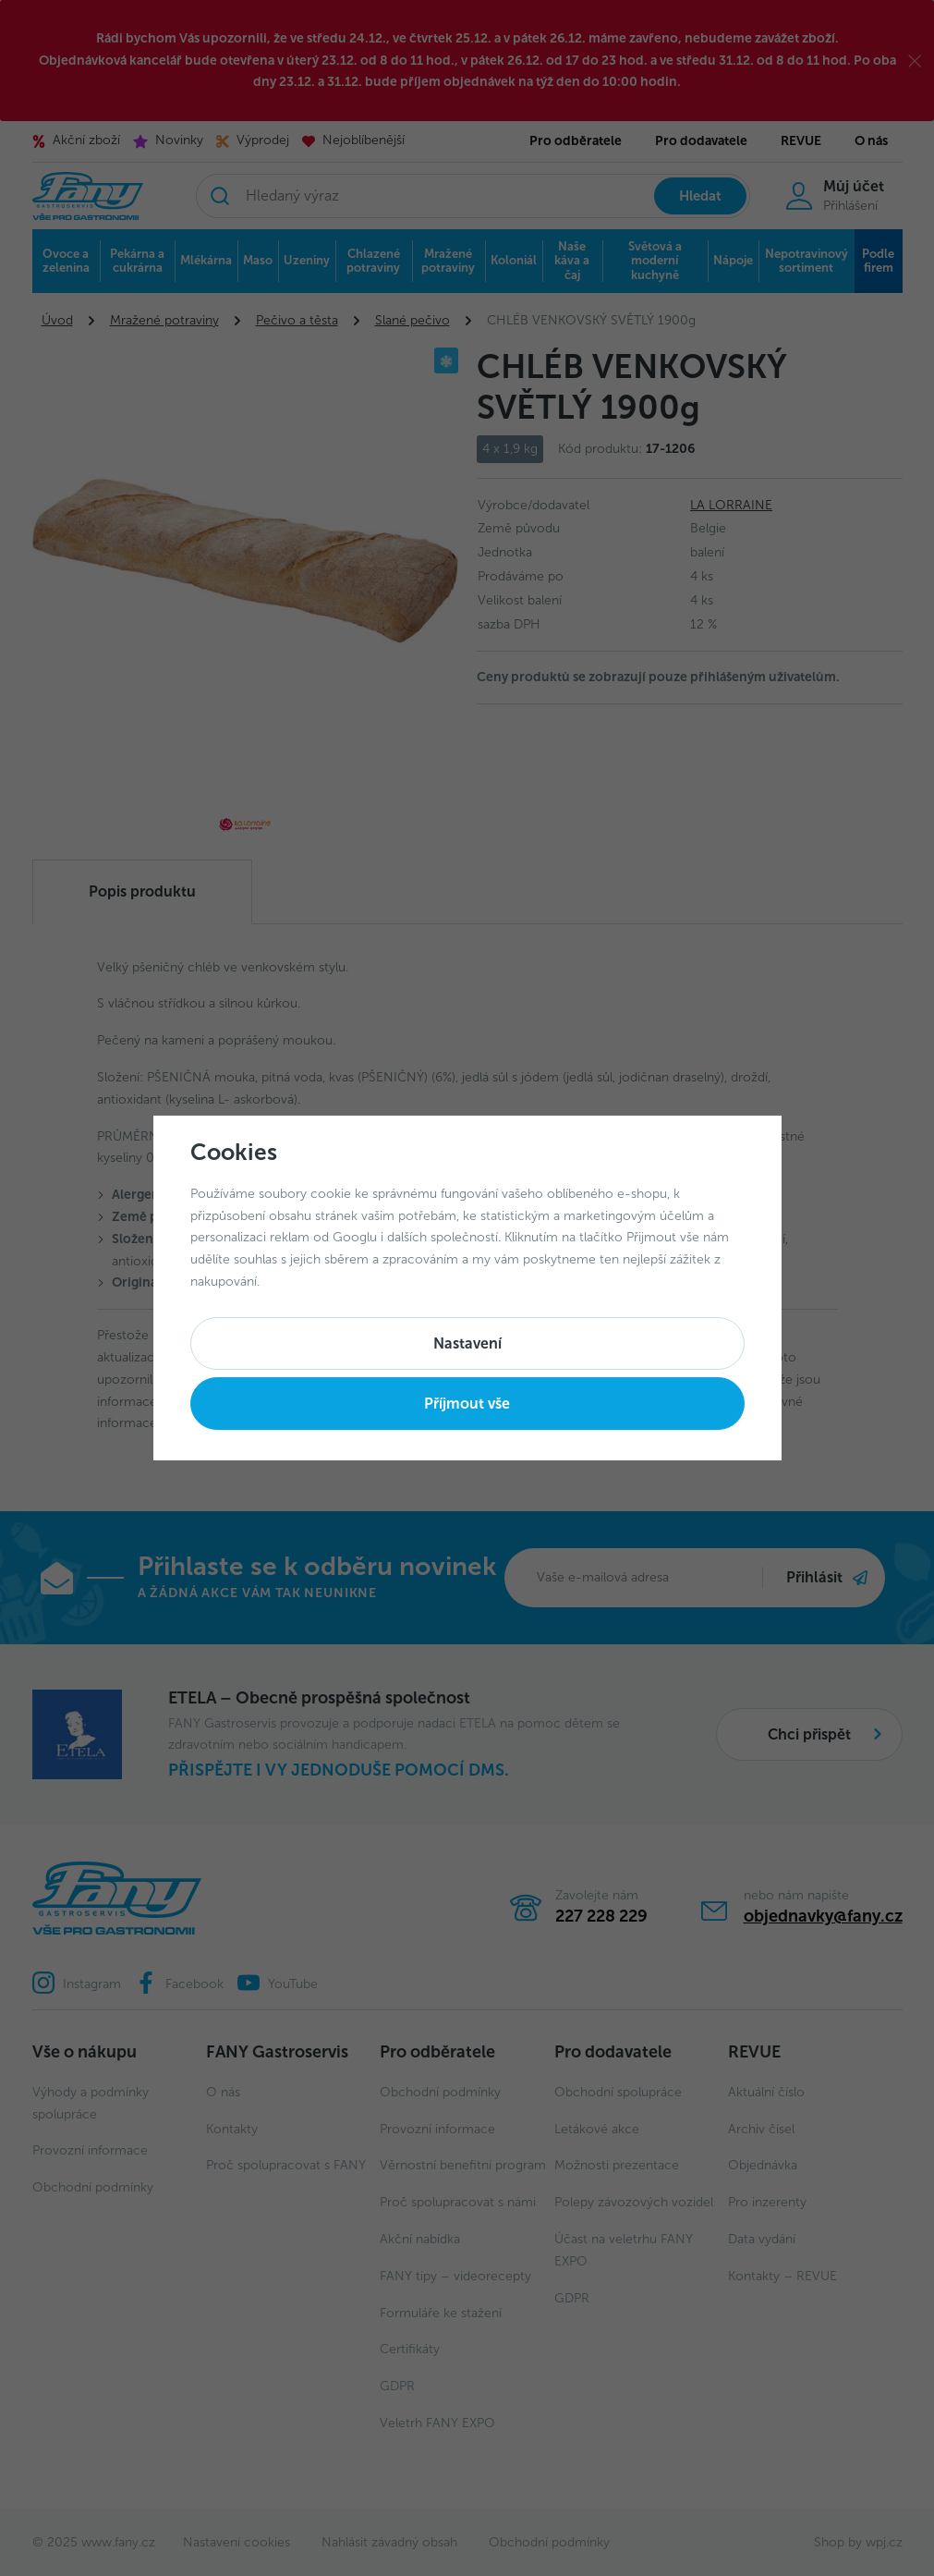 Image resolution: width=934 pixels, height=2576 pixels. Describe the element at coordinates (467, 1343) in the screenshot. I see `Nastavení` at that location.